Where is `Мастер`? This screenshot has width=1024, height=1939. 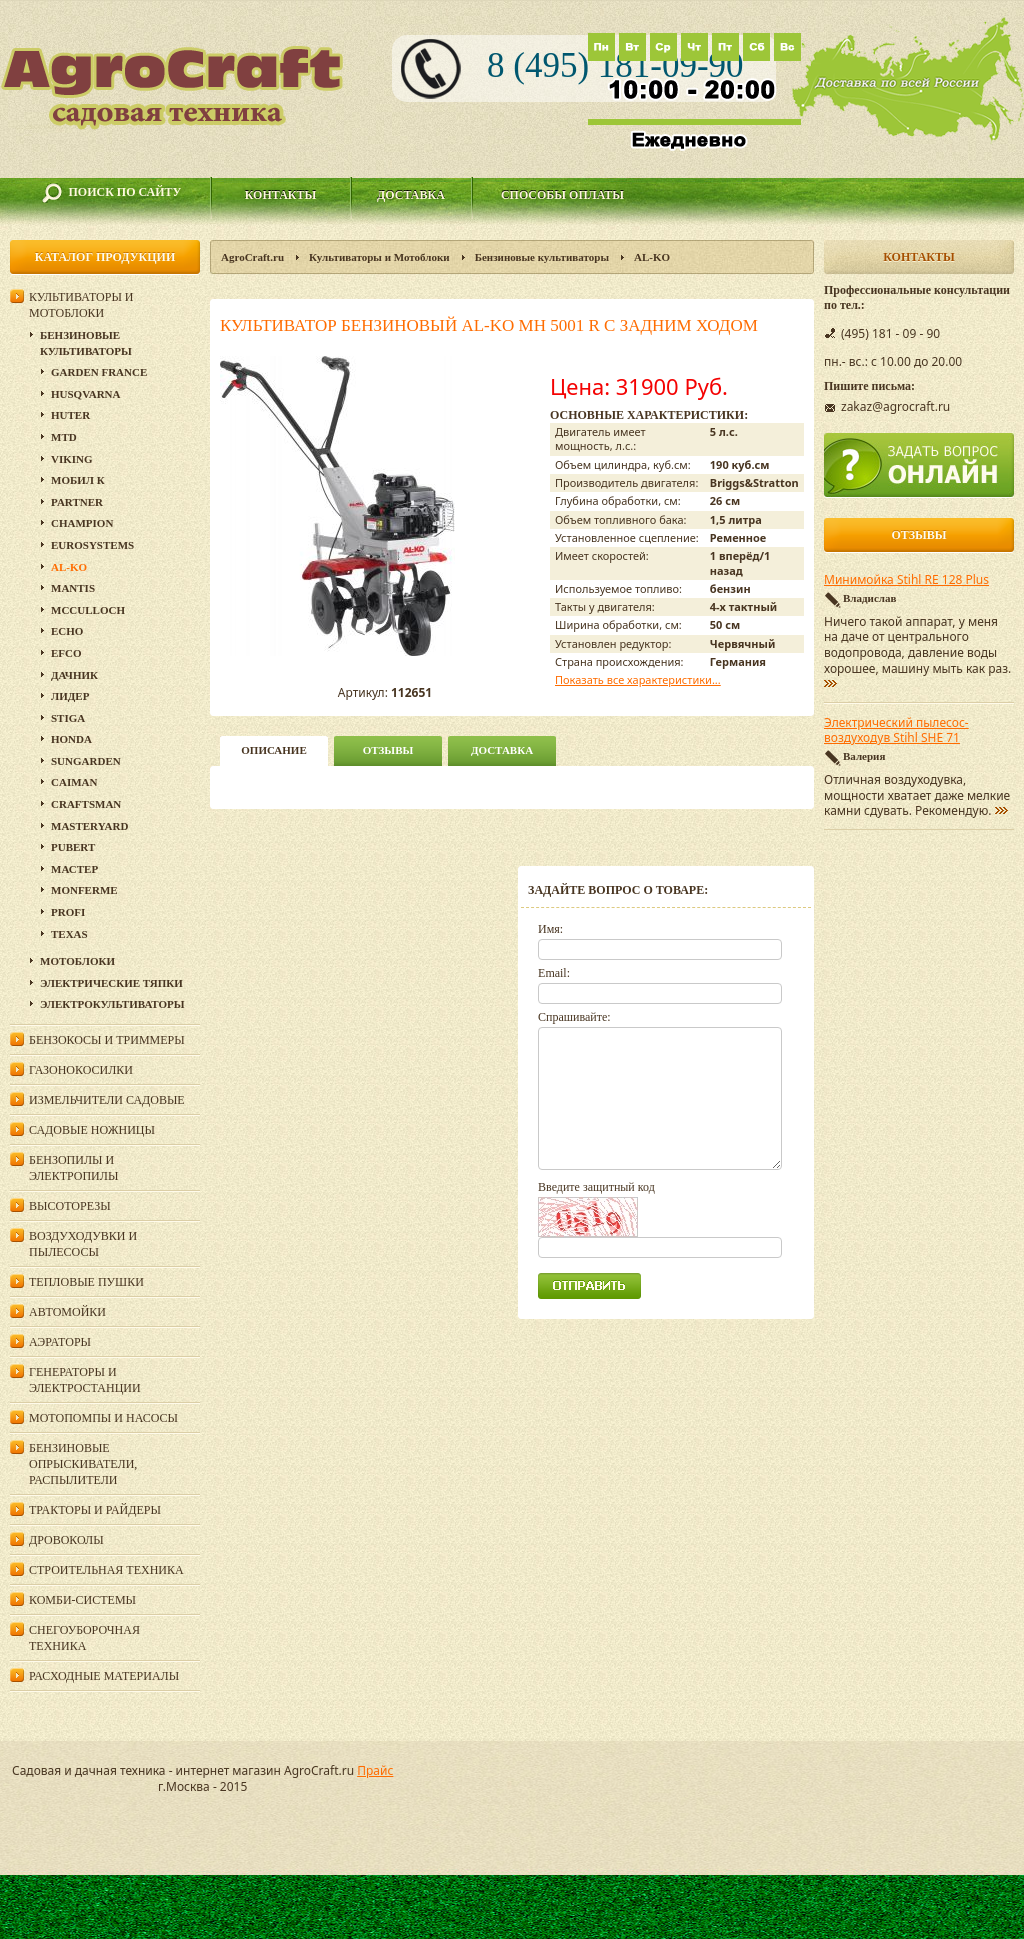
Мастер is located at coordinates (74, 869).